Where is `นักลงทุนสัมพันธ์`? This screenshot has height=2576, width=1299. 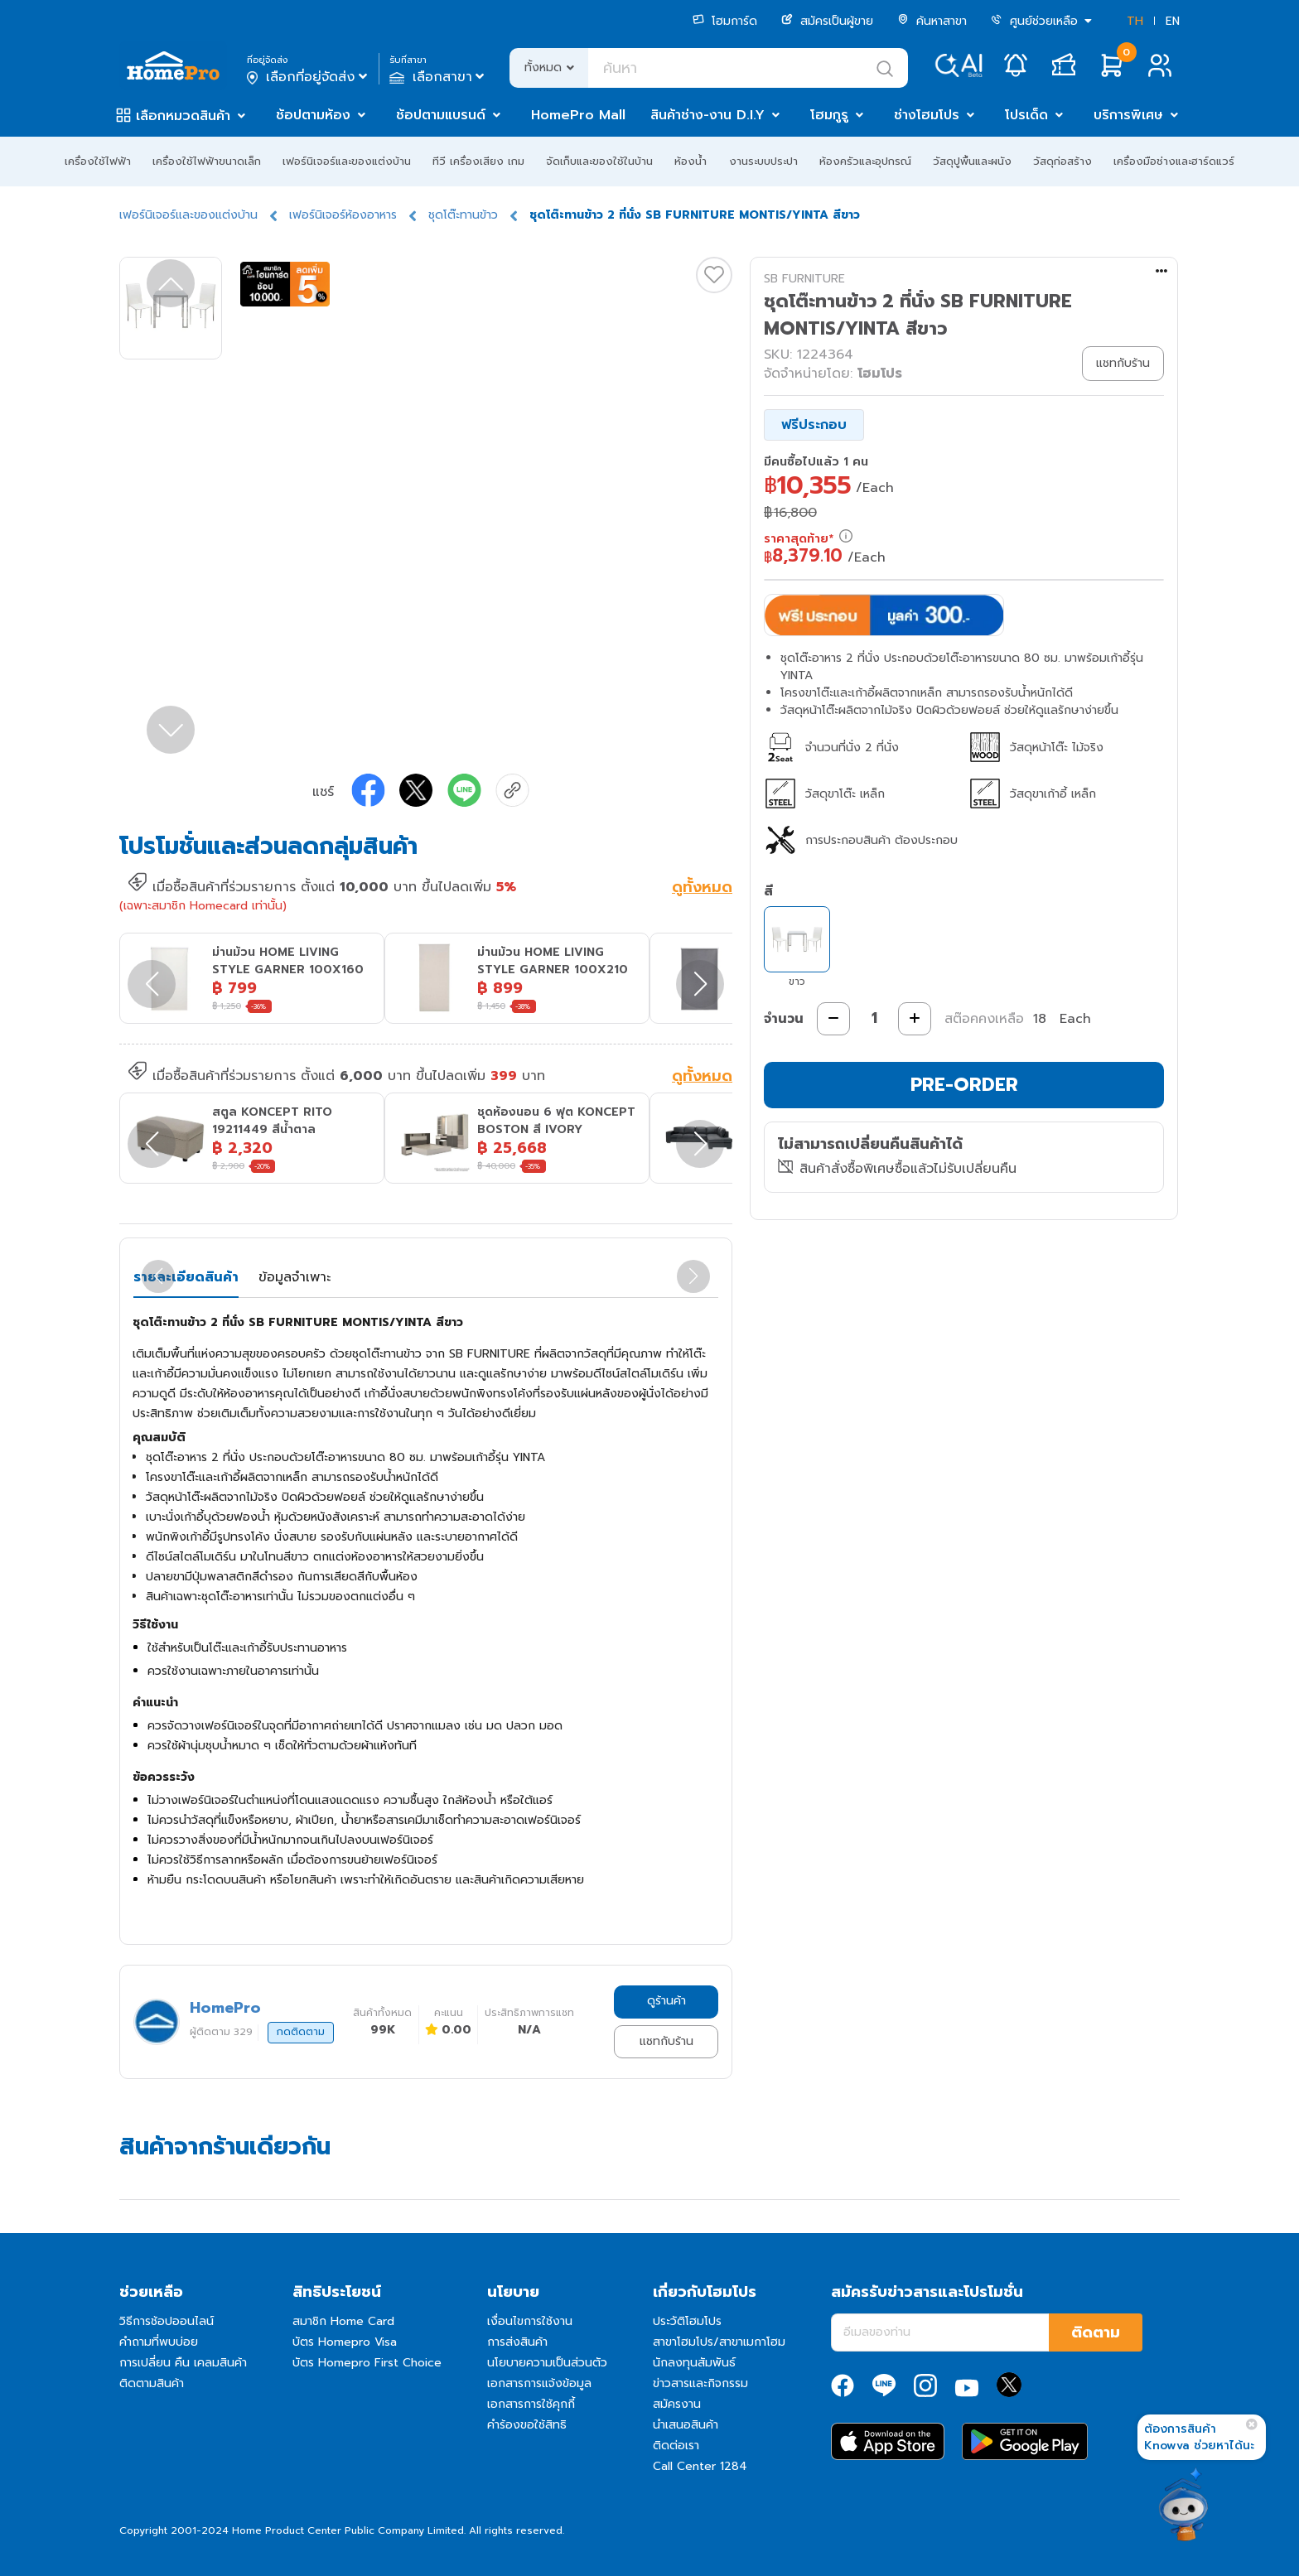 นักลงทุนสัมพันธ์ is located at coordinates (694, 2362).